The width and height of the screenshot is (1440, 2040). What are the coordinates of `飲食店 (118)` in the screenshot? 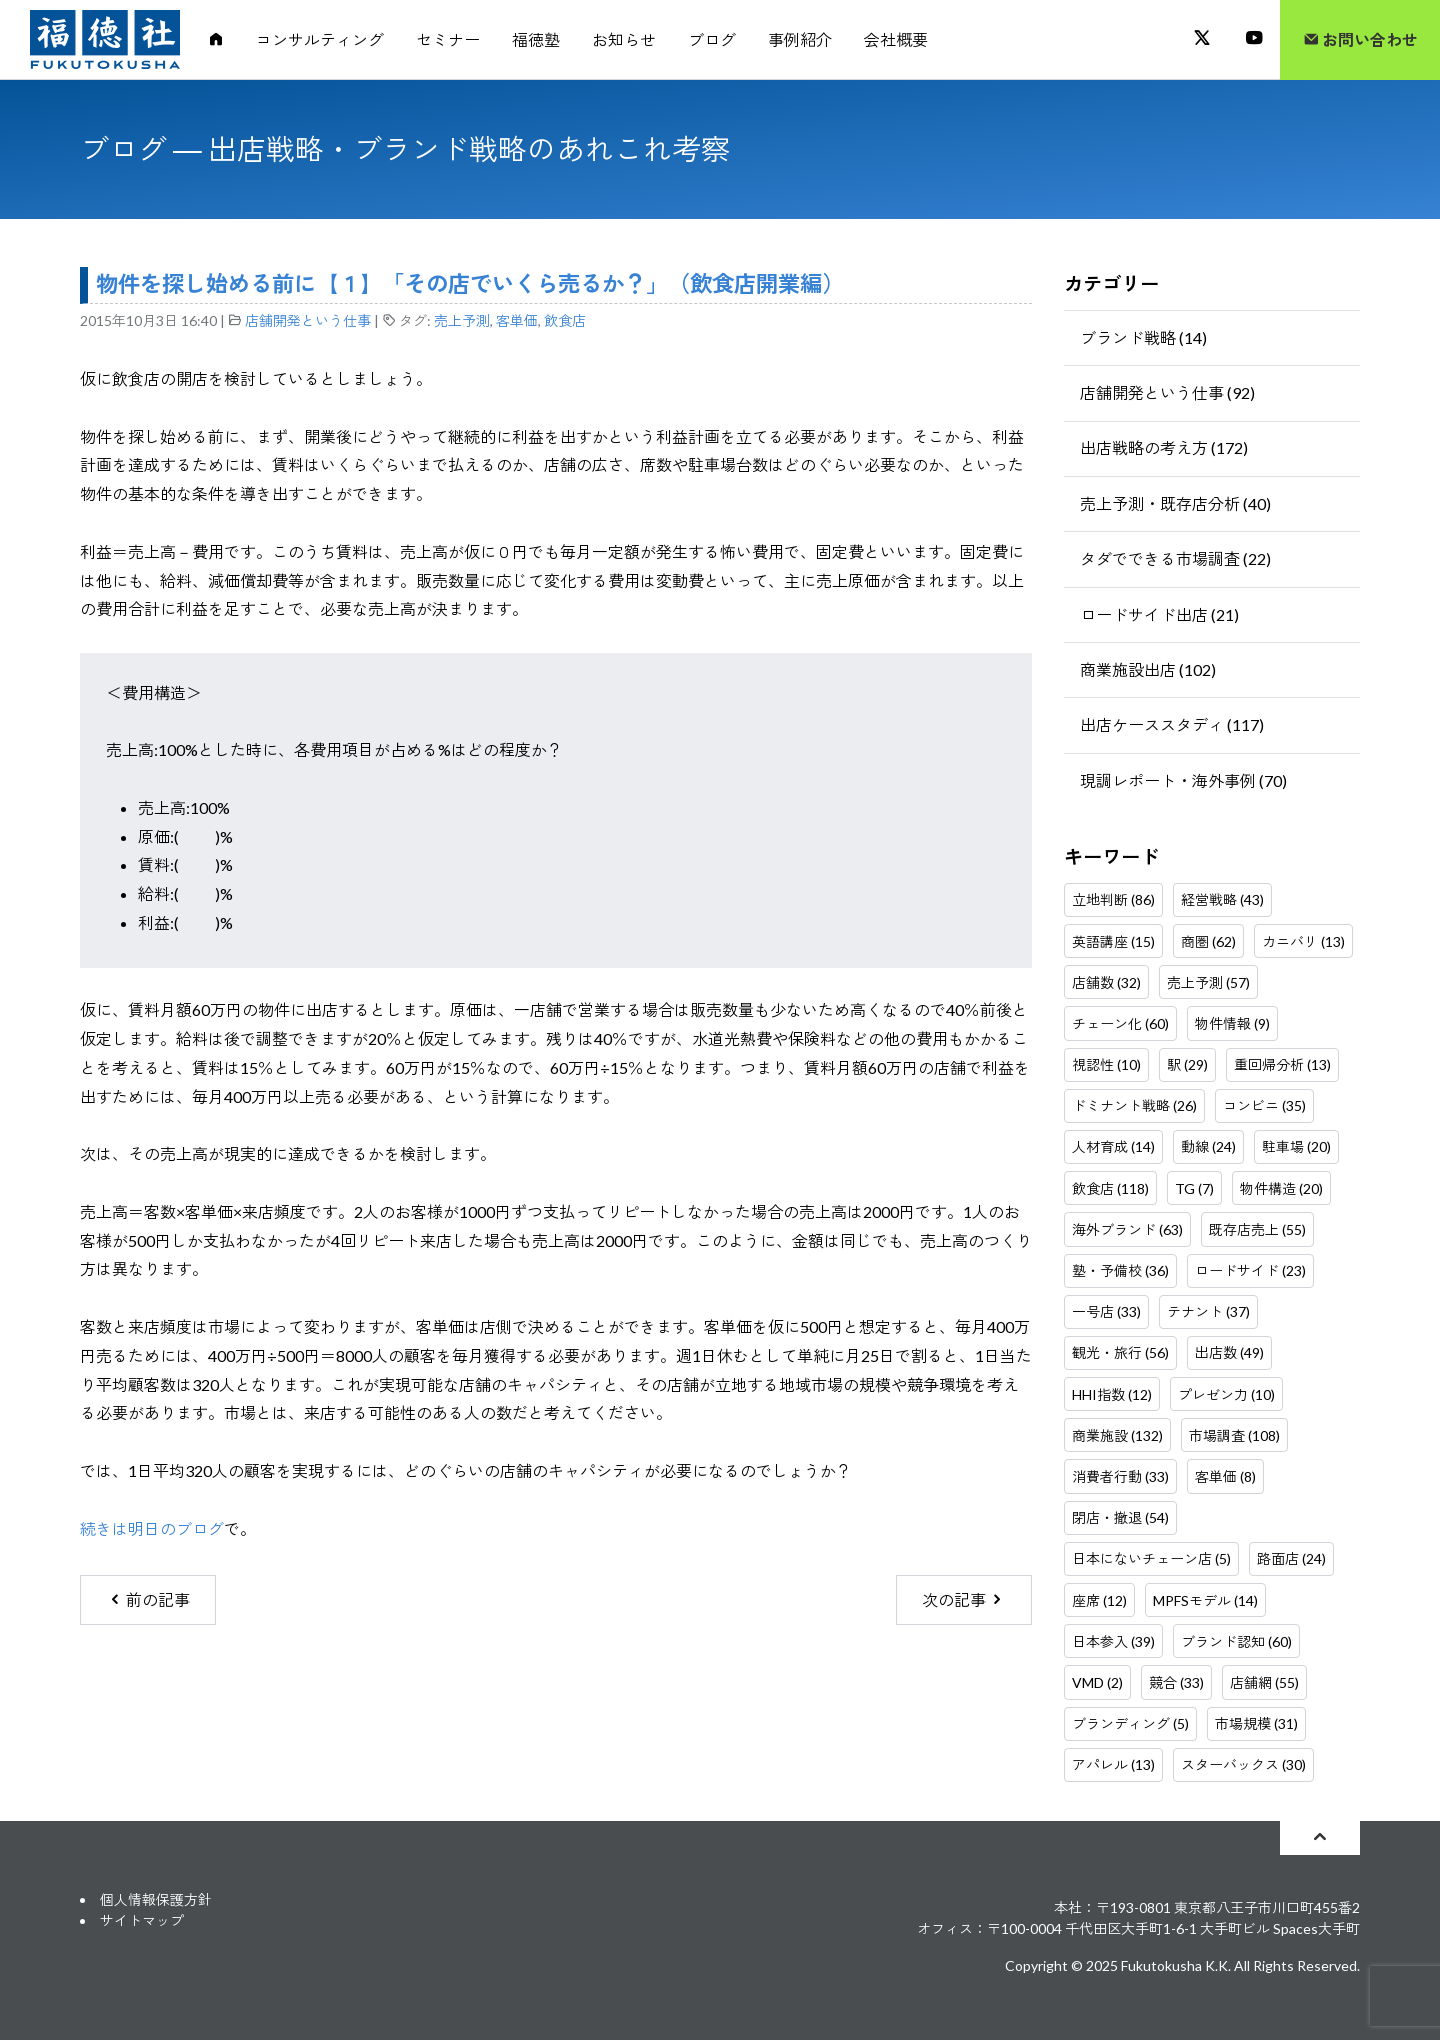 It's located at (1110, 1188).